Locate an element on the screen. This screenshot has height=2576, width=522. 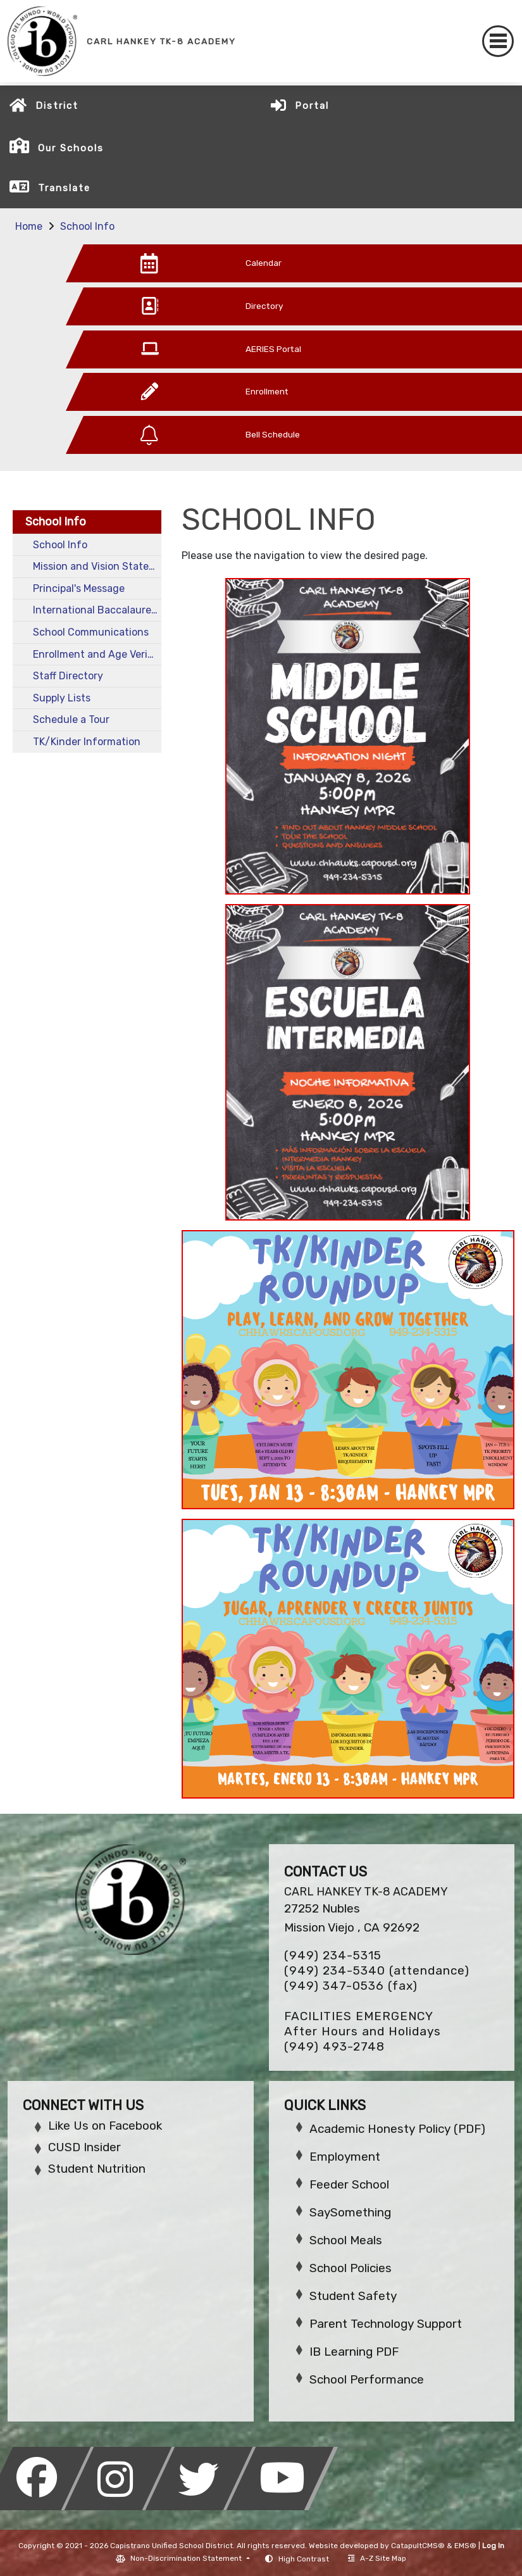
School Info is located at coordinates (87, 226).